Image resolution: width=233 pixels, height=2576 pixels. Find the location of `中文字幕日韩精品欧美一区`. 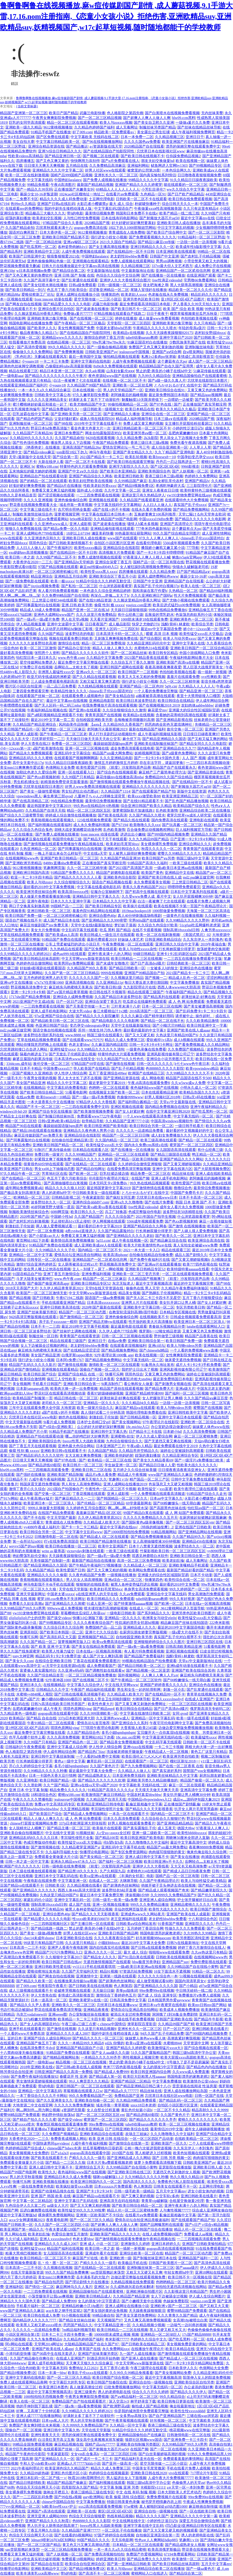

中文字幕日韩精品欧美一区 is located at coordinates (58, 142).